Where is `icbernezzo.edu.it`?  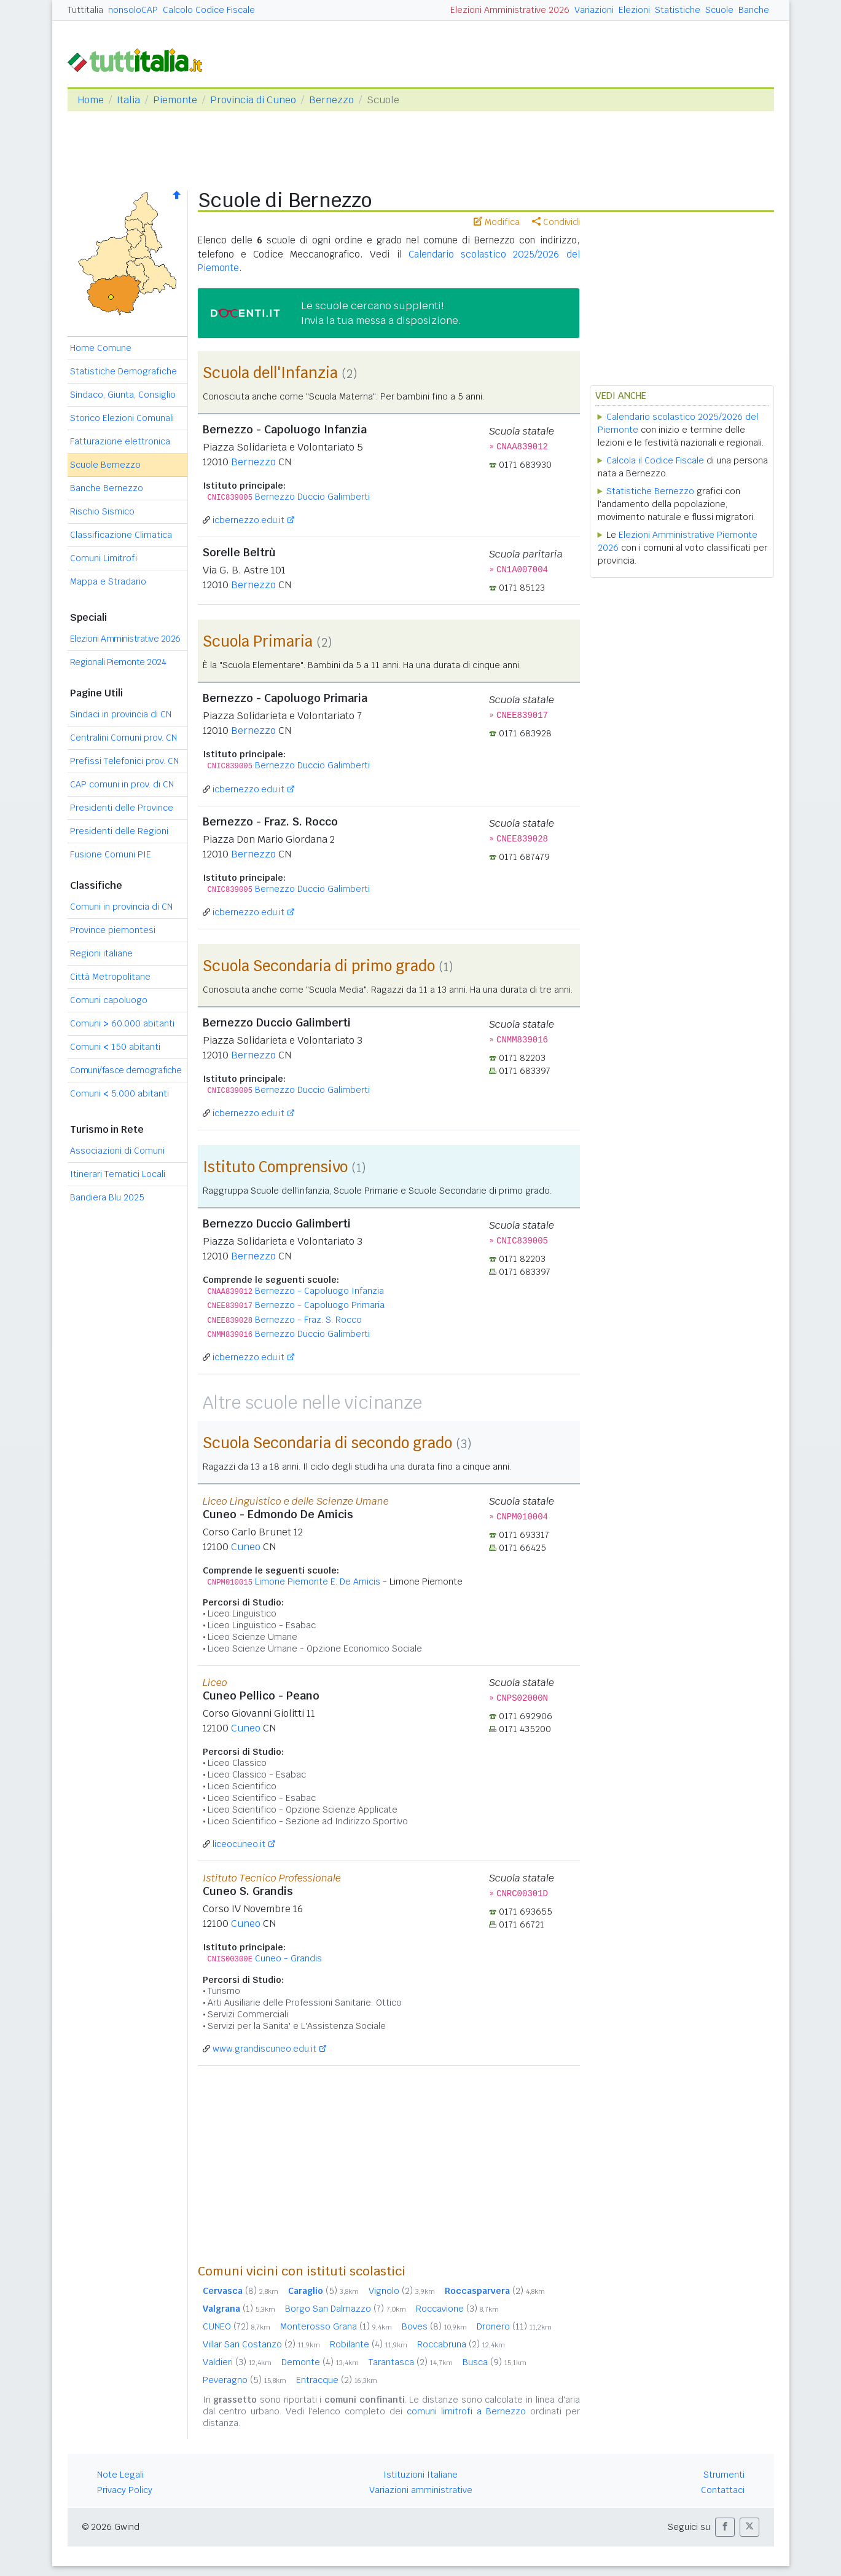 icbernezzo.edu.it is located at coordinates (248, 520).